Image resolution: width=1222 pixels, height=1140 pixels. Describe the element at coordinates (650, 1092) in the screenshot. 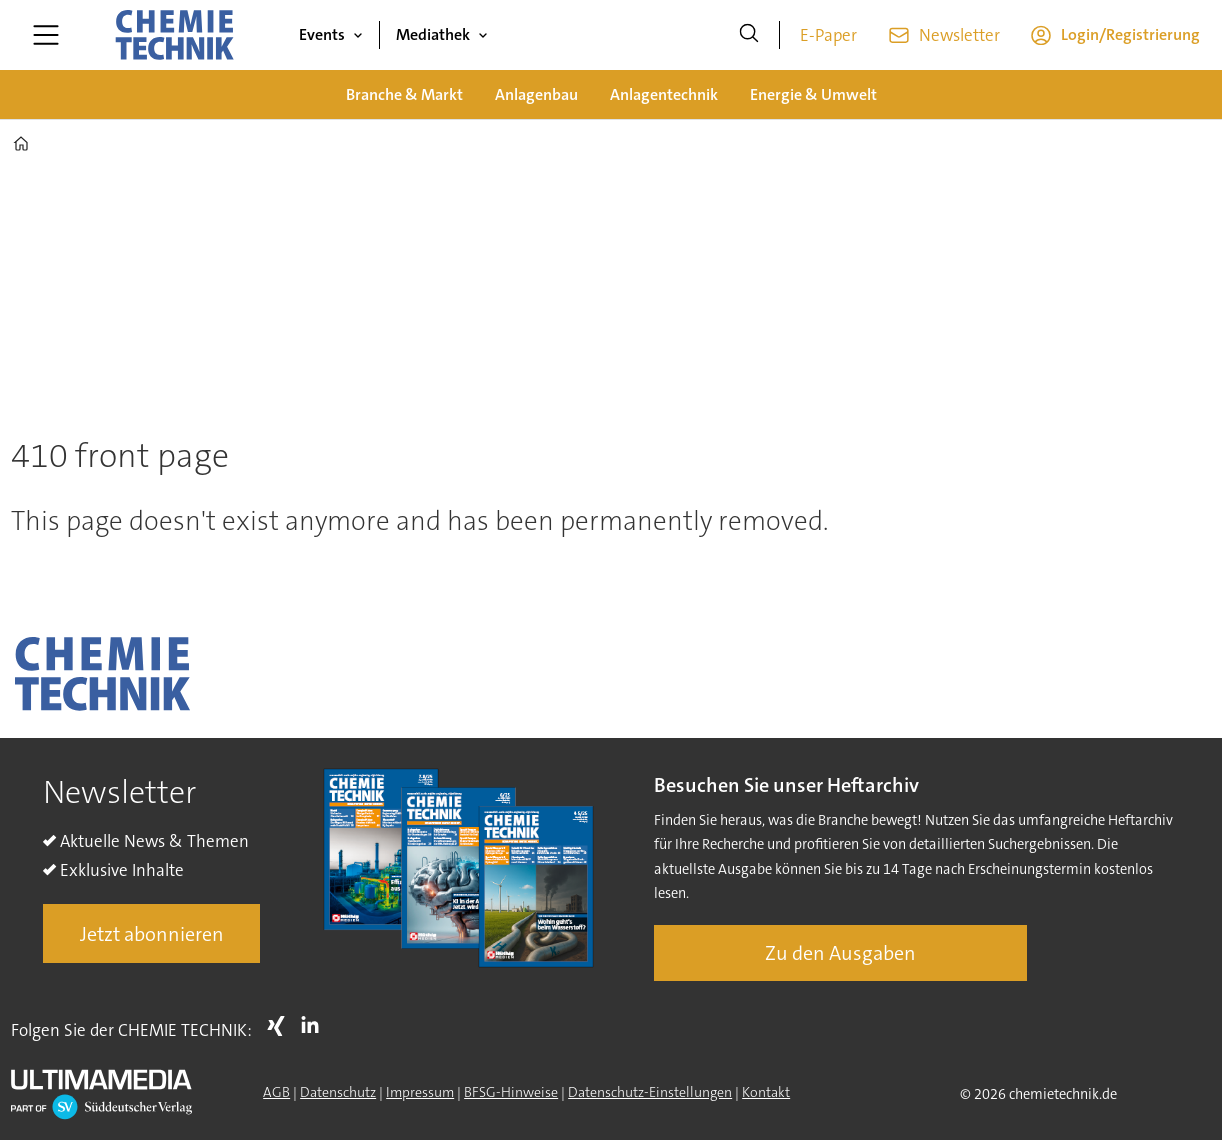

I see `Datenschutz-Einstellungen` at that location.